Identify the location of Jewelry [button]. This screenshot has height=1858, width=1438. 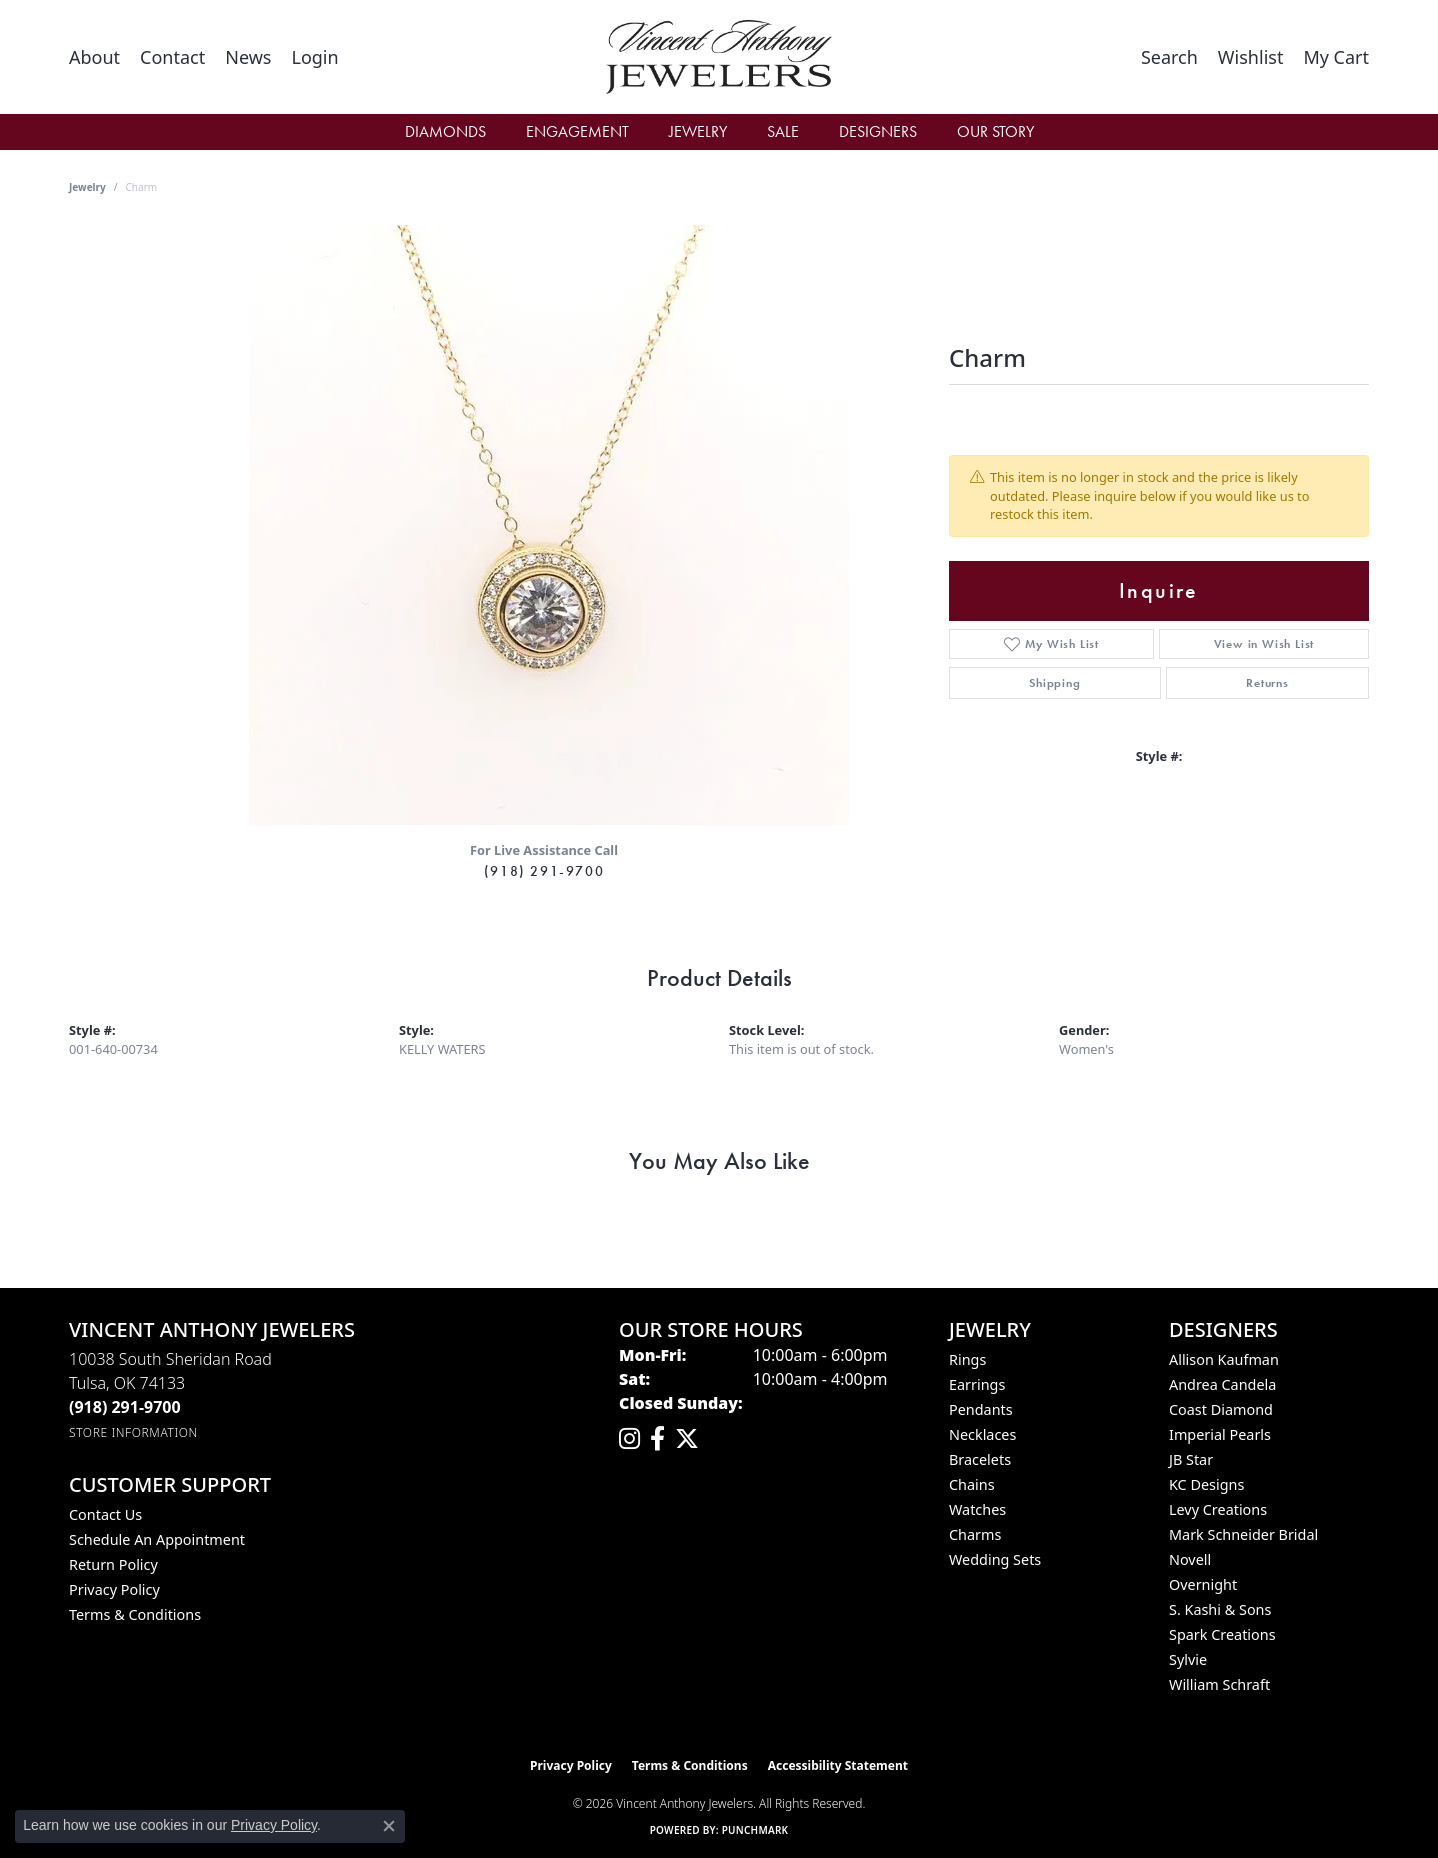
(698, 131).